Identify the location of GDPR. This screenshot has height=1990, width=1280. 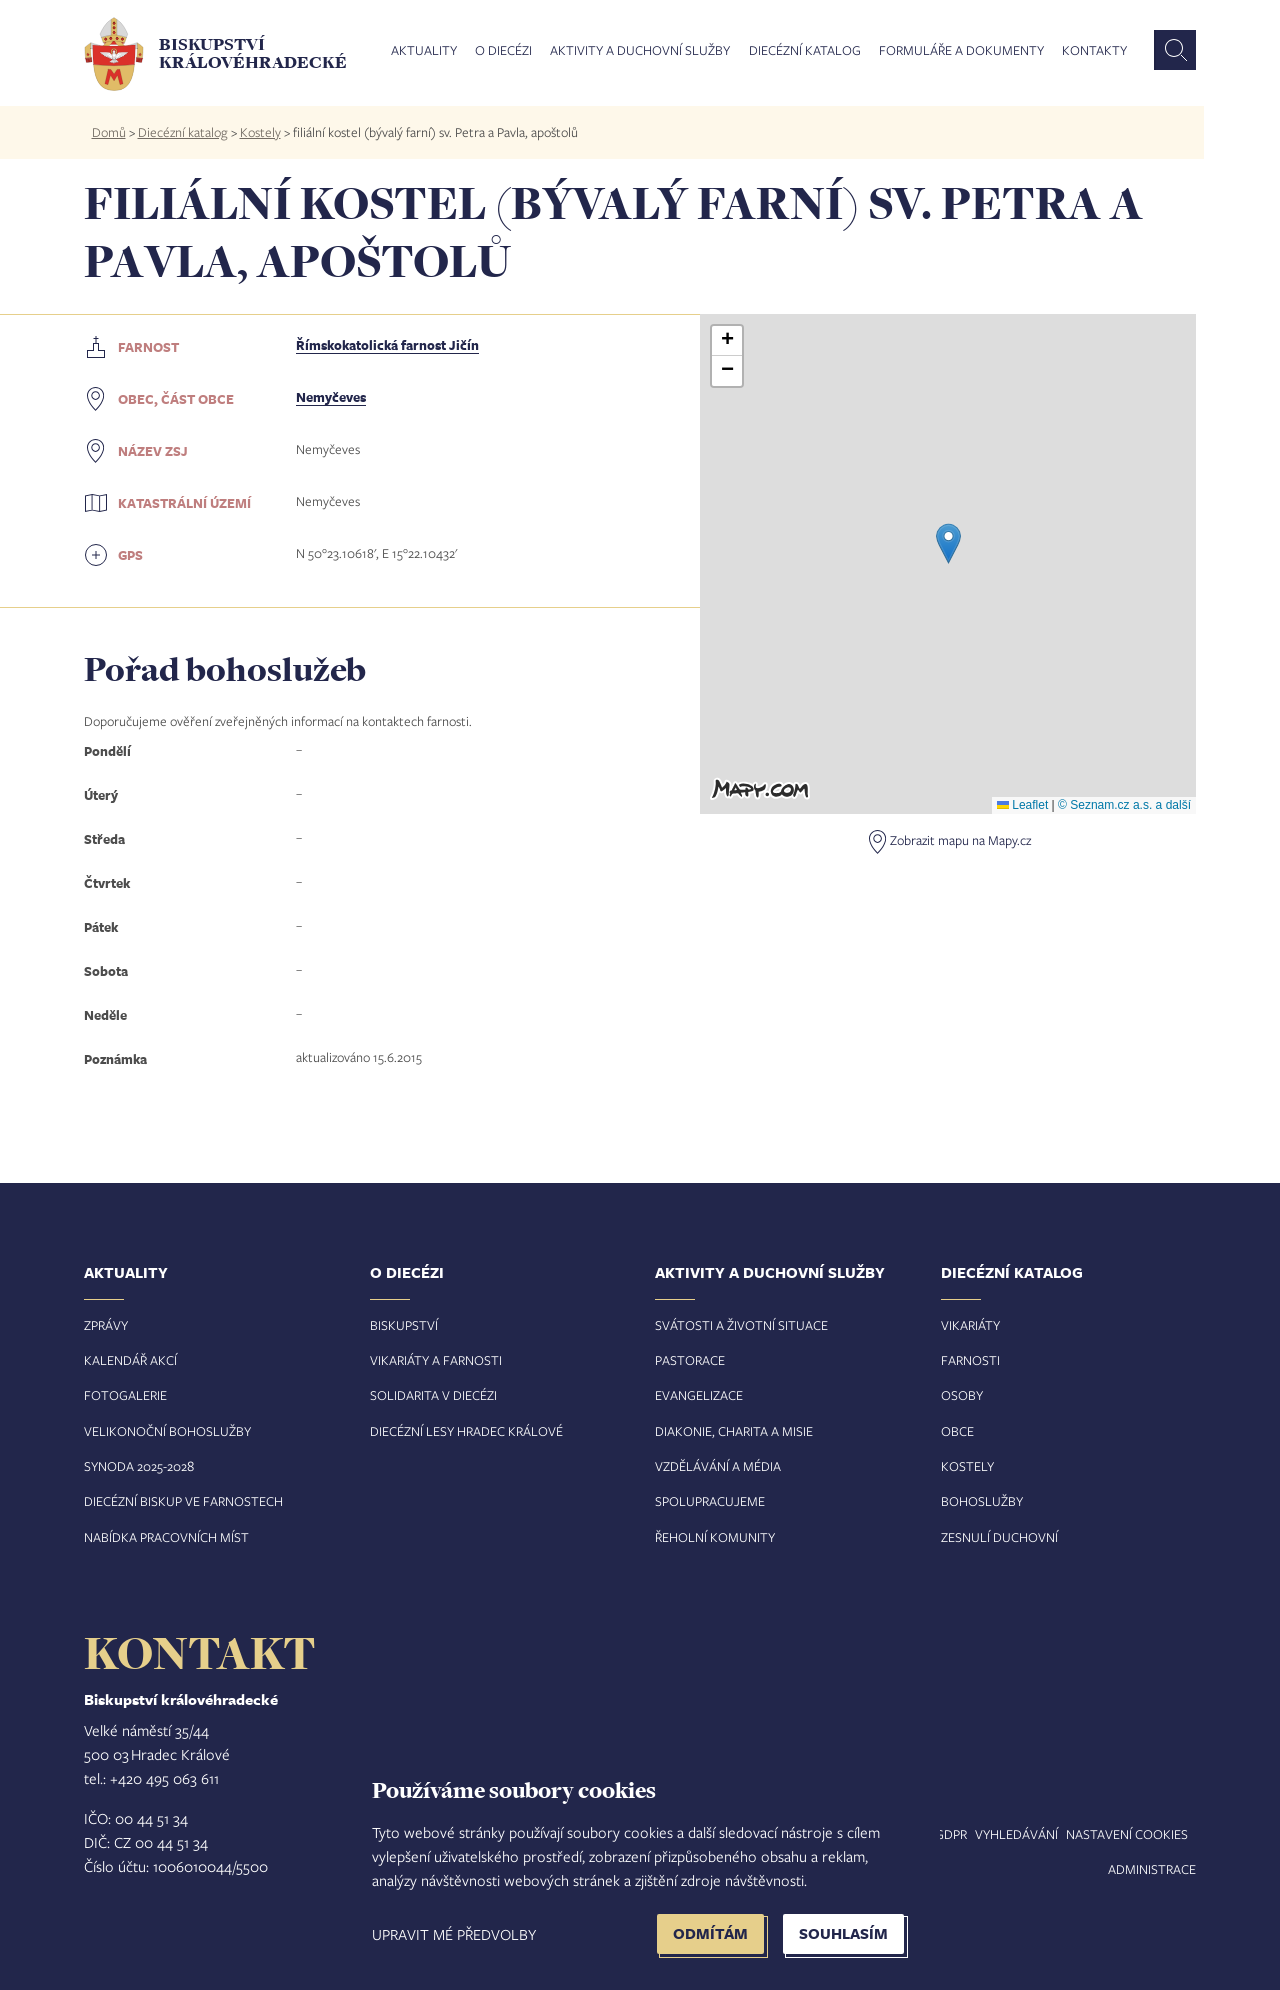
(951, 1834).